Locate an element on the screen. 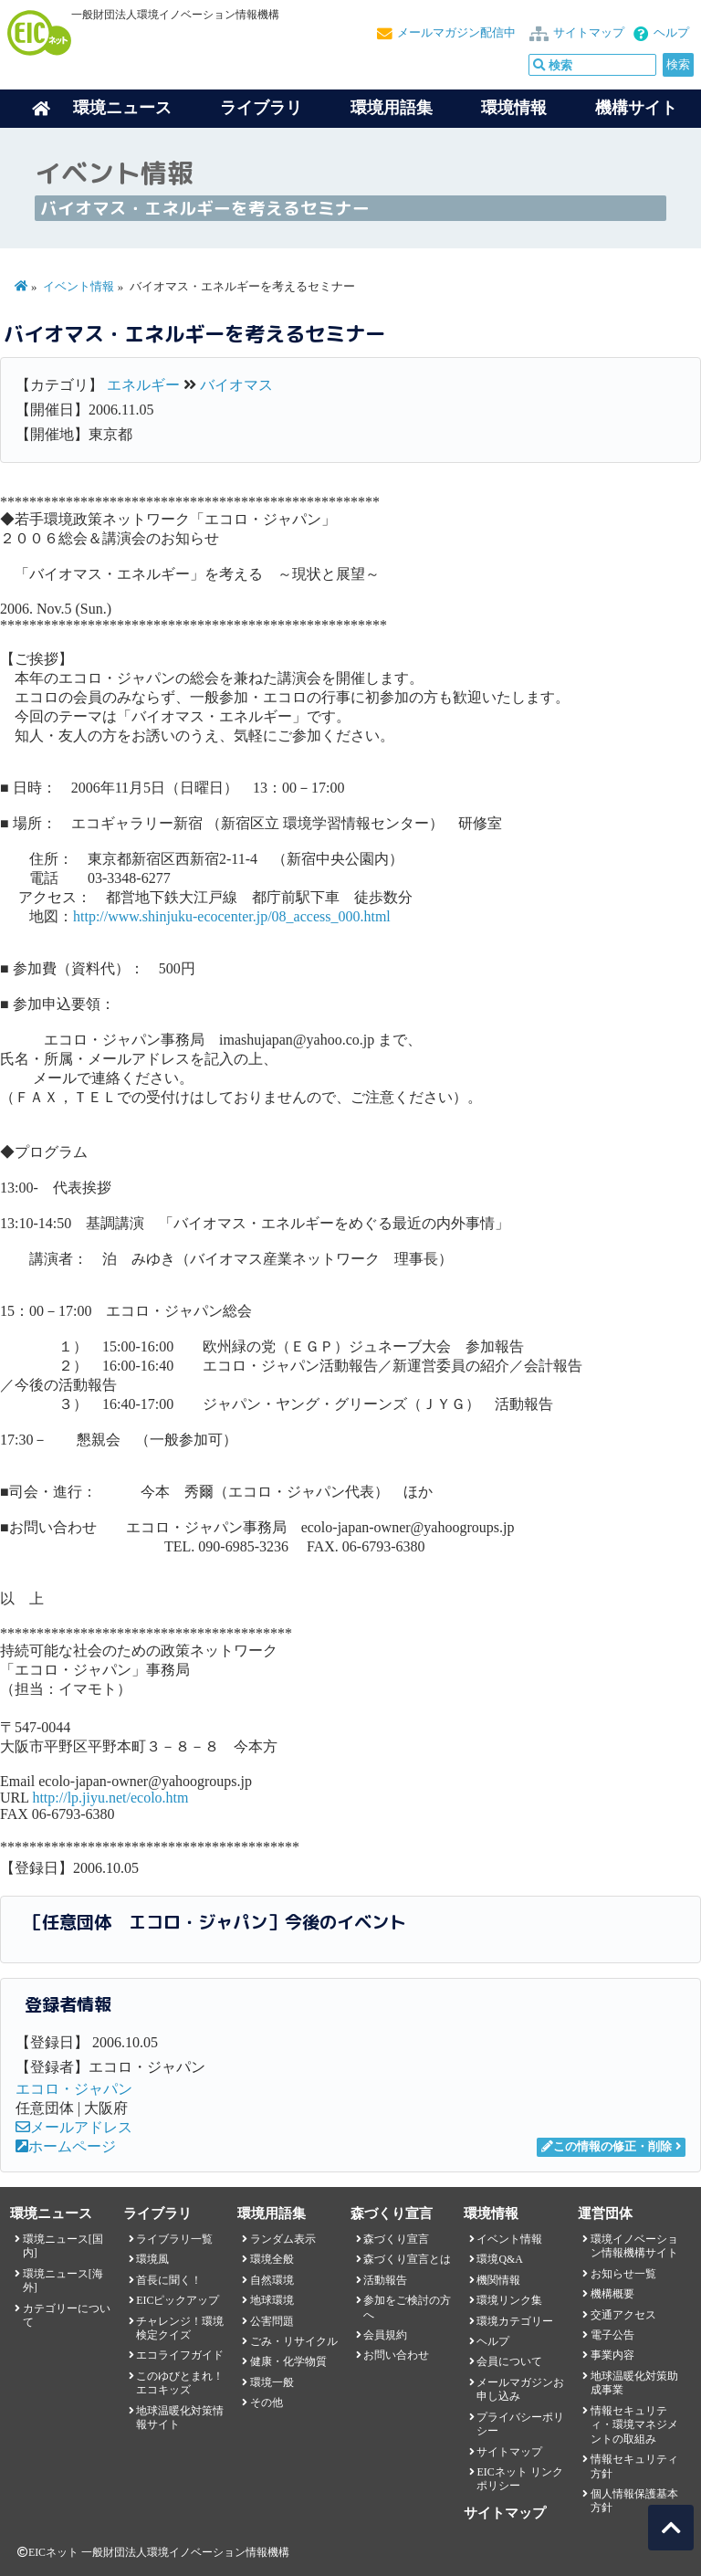 This screenshot has width=701, height=2576. 環境イノベーション情報機構サイト is located at coordinates (634, 2246).